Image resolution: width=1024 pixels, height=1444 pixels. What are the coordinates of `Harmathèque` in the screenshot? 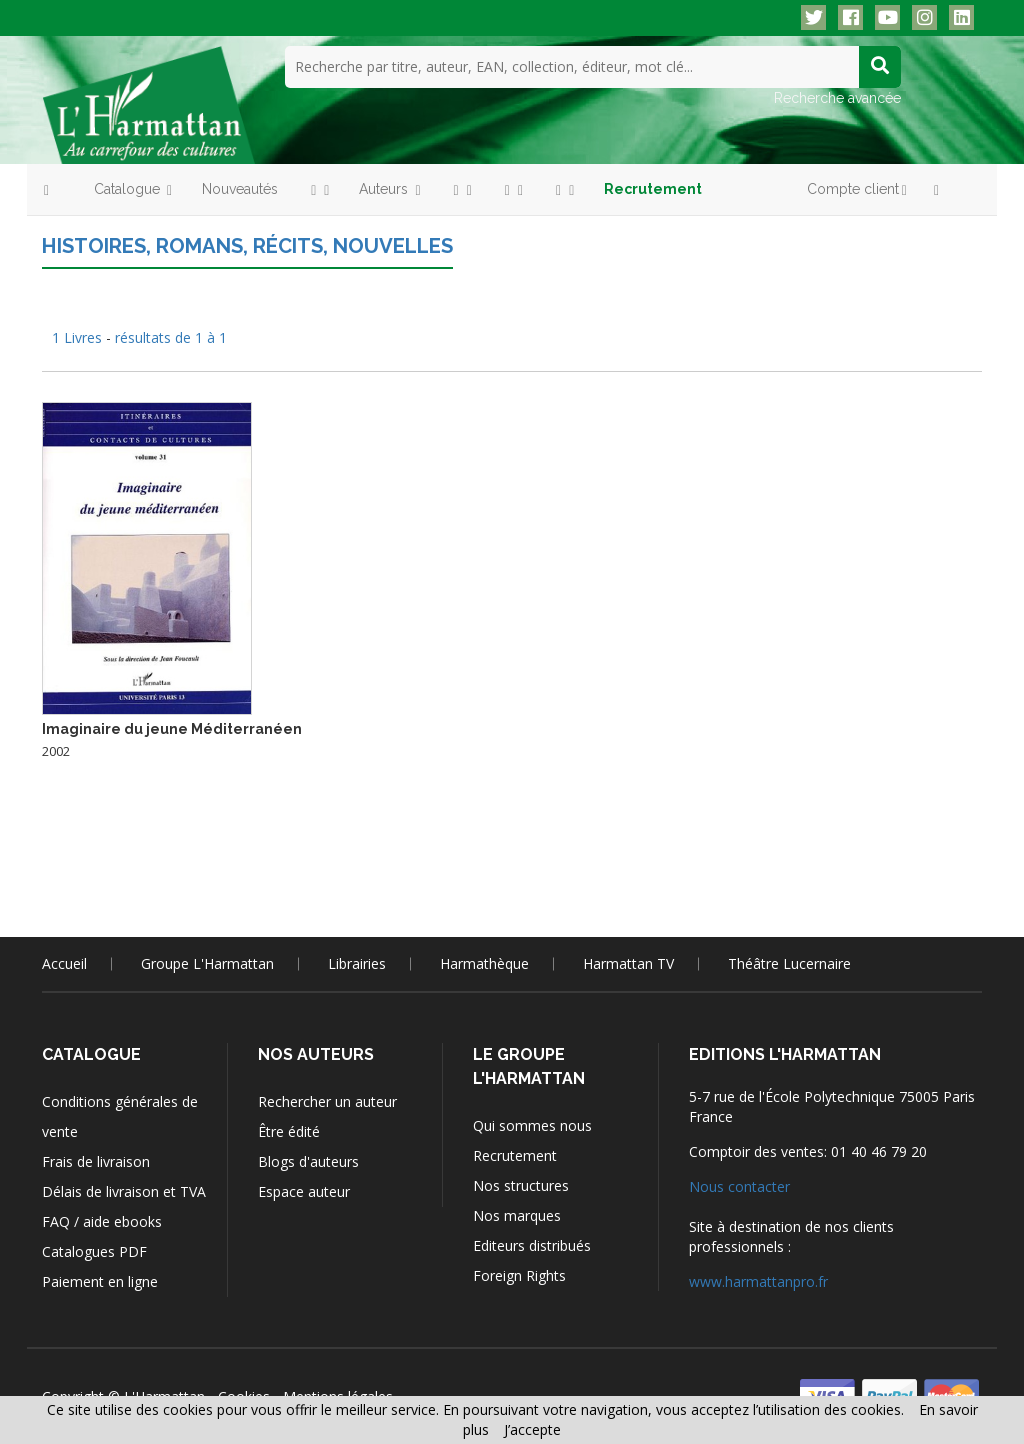 It's located at (484, 962).